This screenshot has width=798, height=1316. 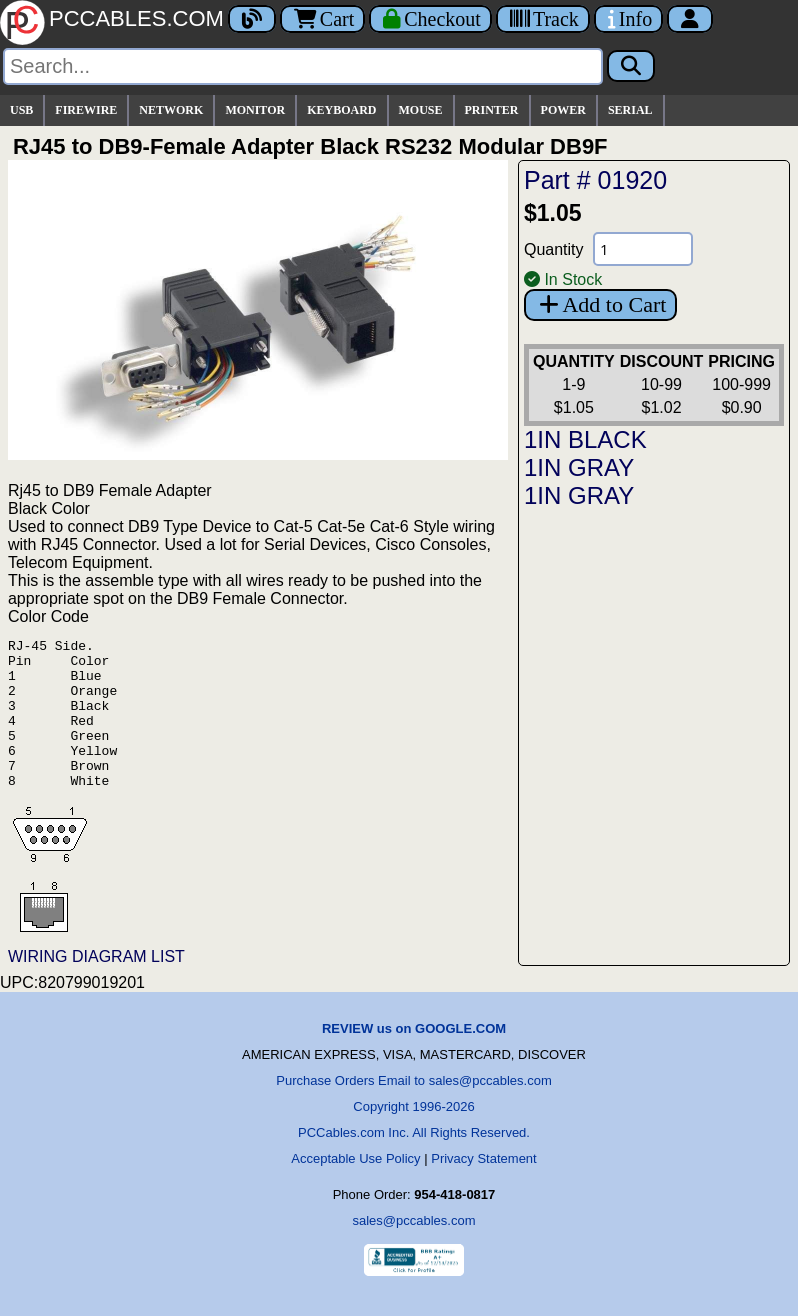 I want to click on [Quantity Needed], so click(x=643, y=249).